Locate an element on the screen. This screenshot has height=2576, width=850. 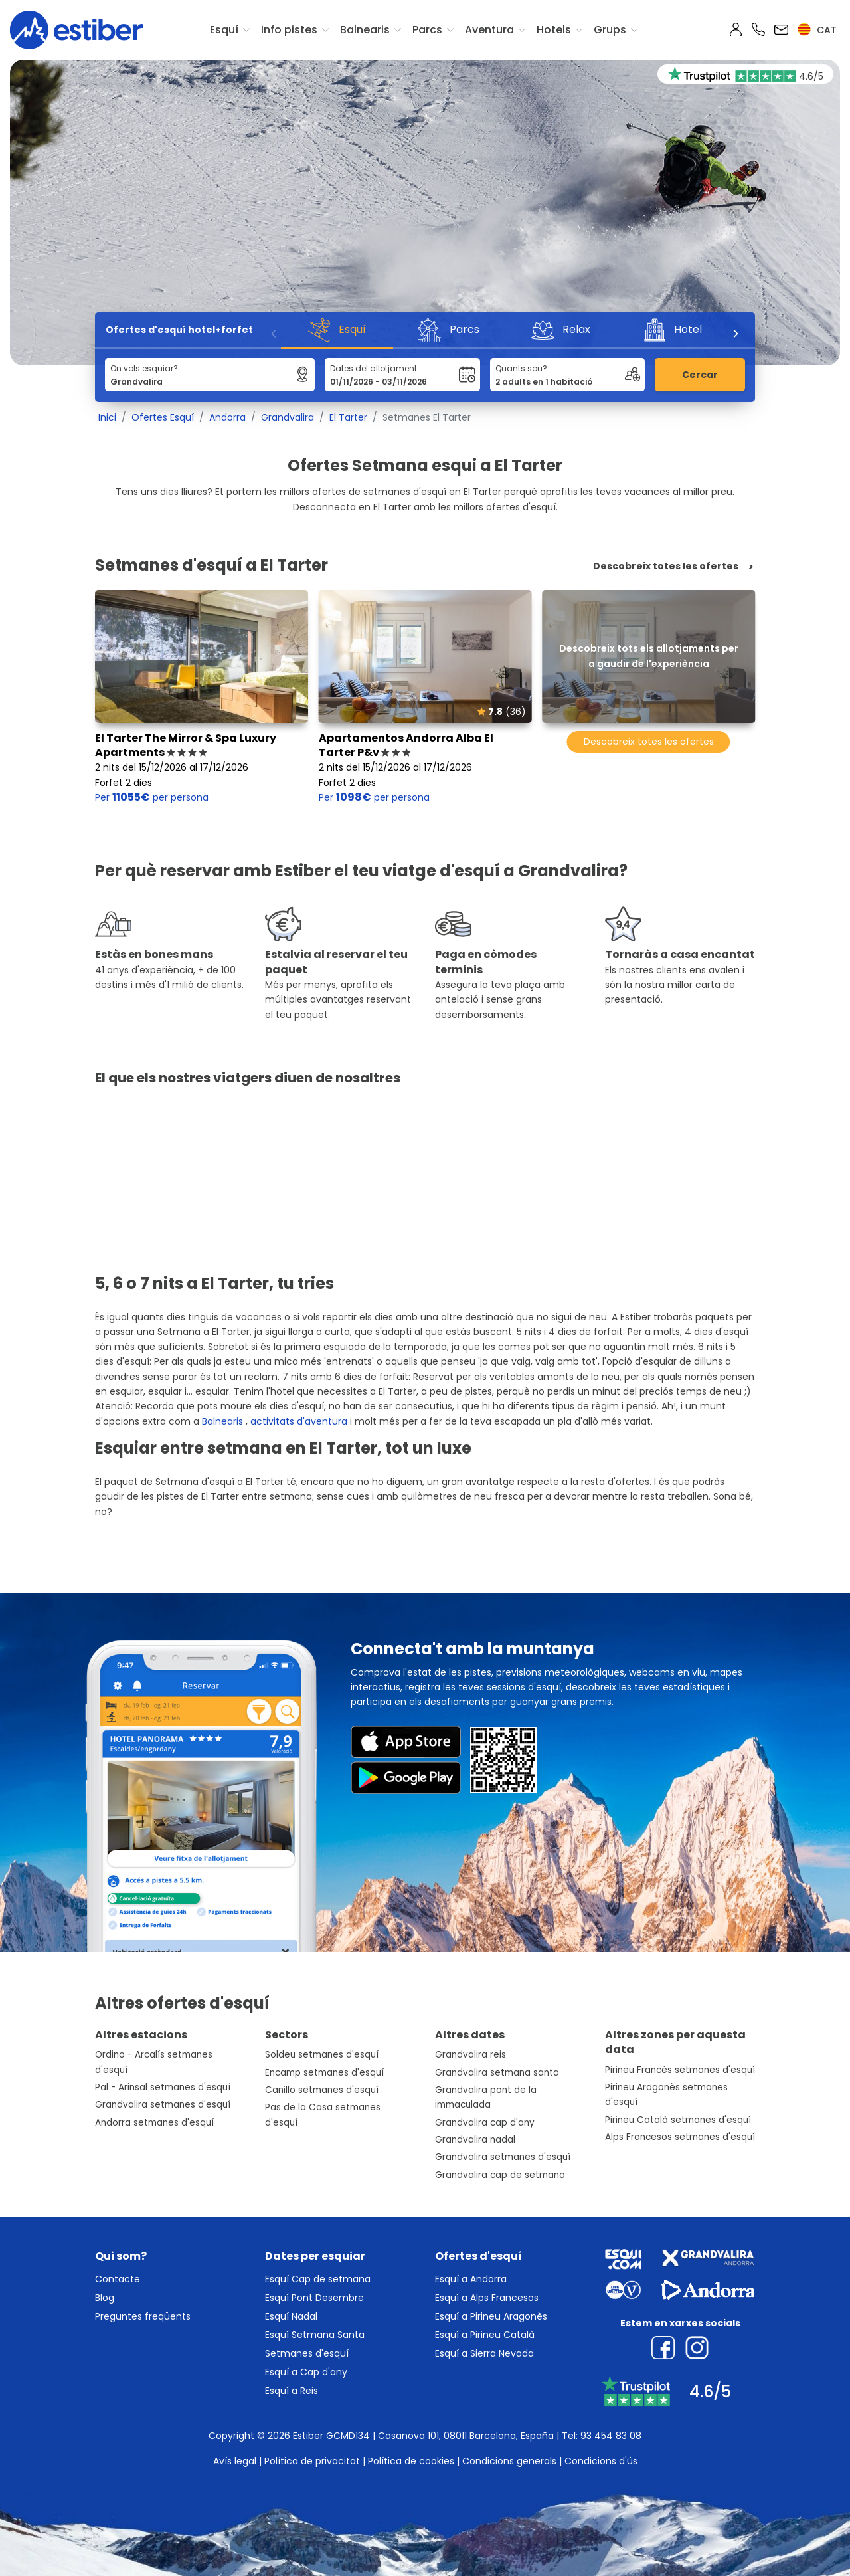
cat [button] is located at coordinates (817, 30).